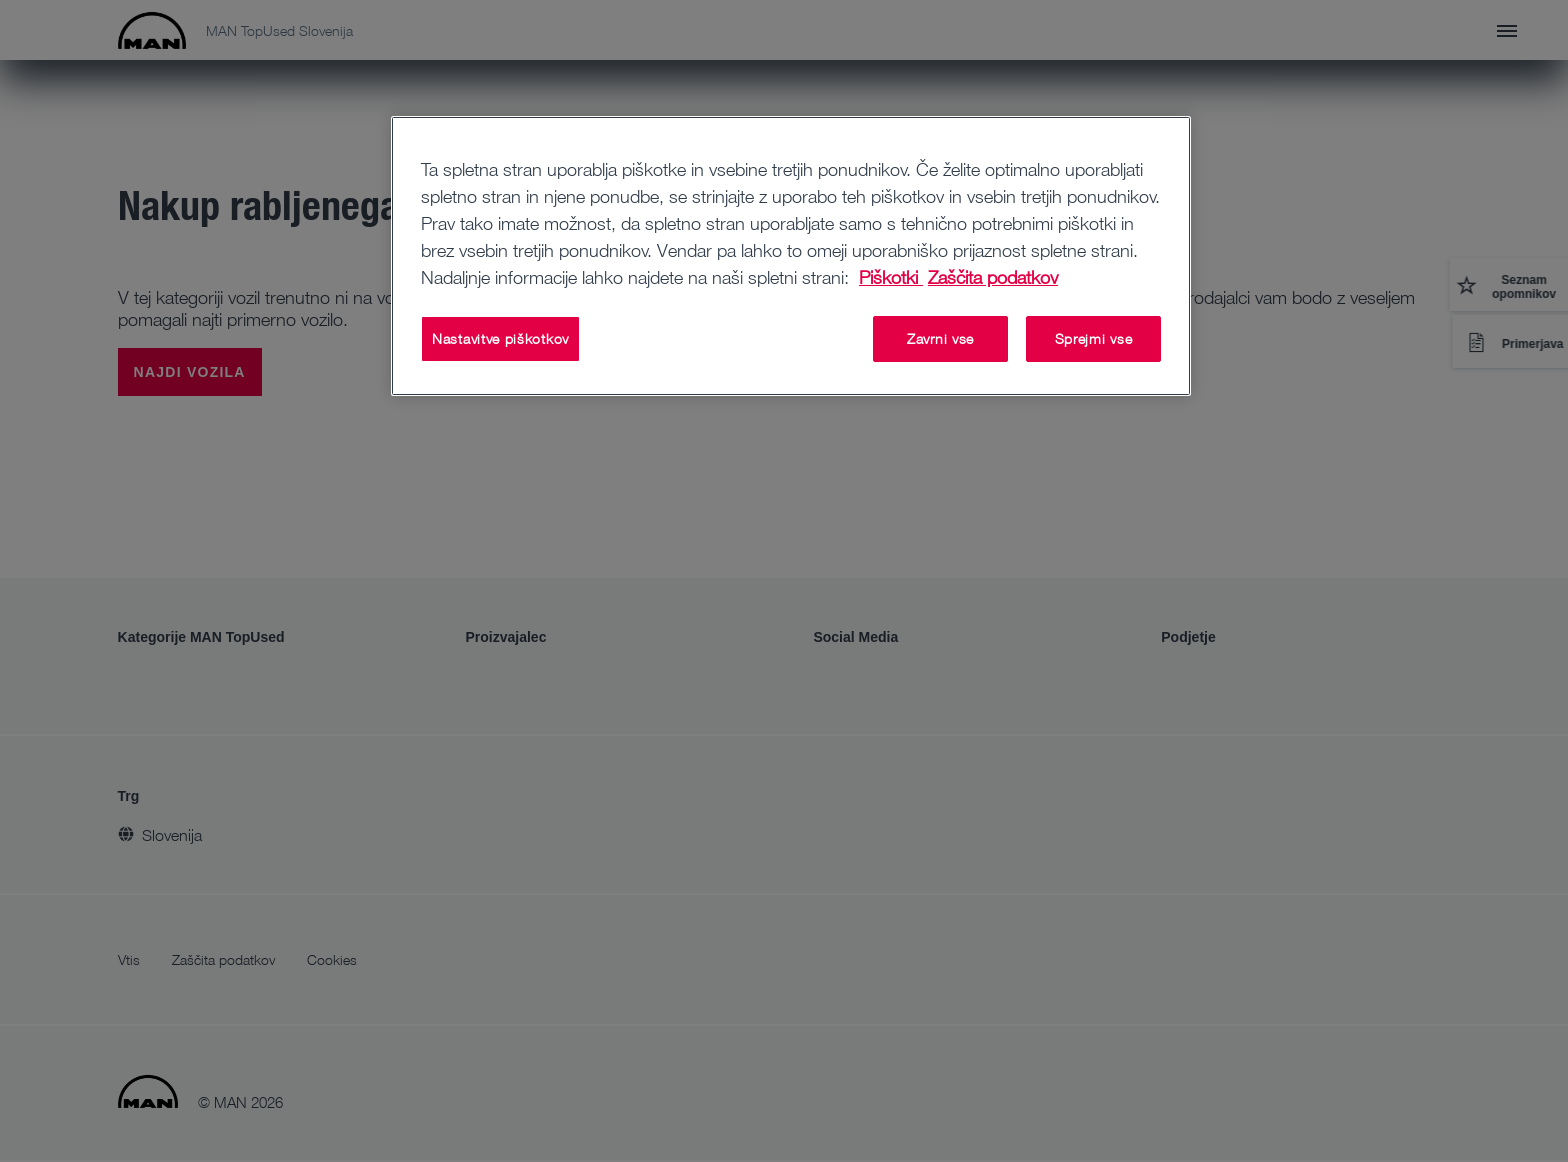  I want to click on Sprejmi vse, so click(1094, 338).